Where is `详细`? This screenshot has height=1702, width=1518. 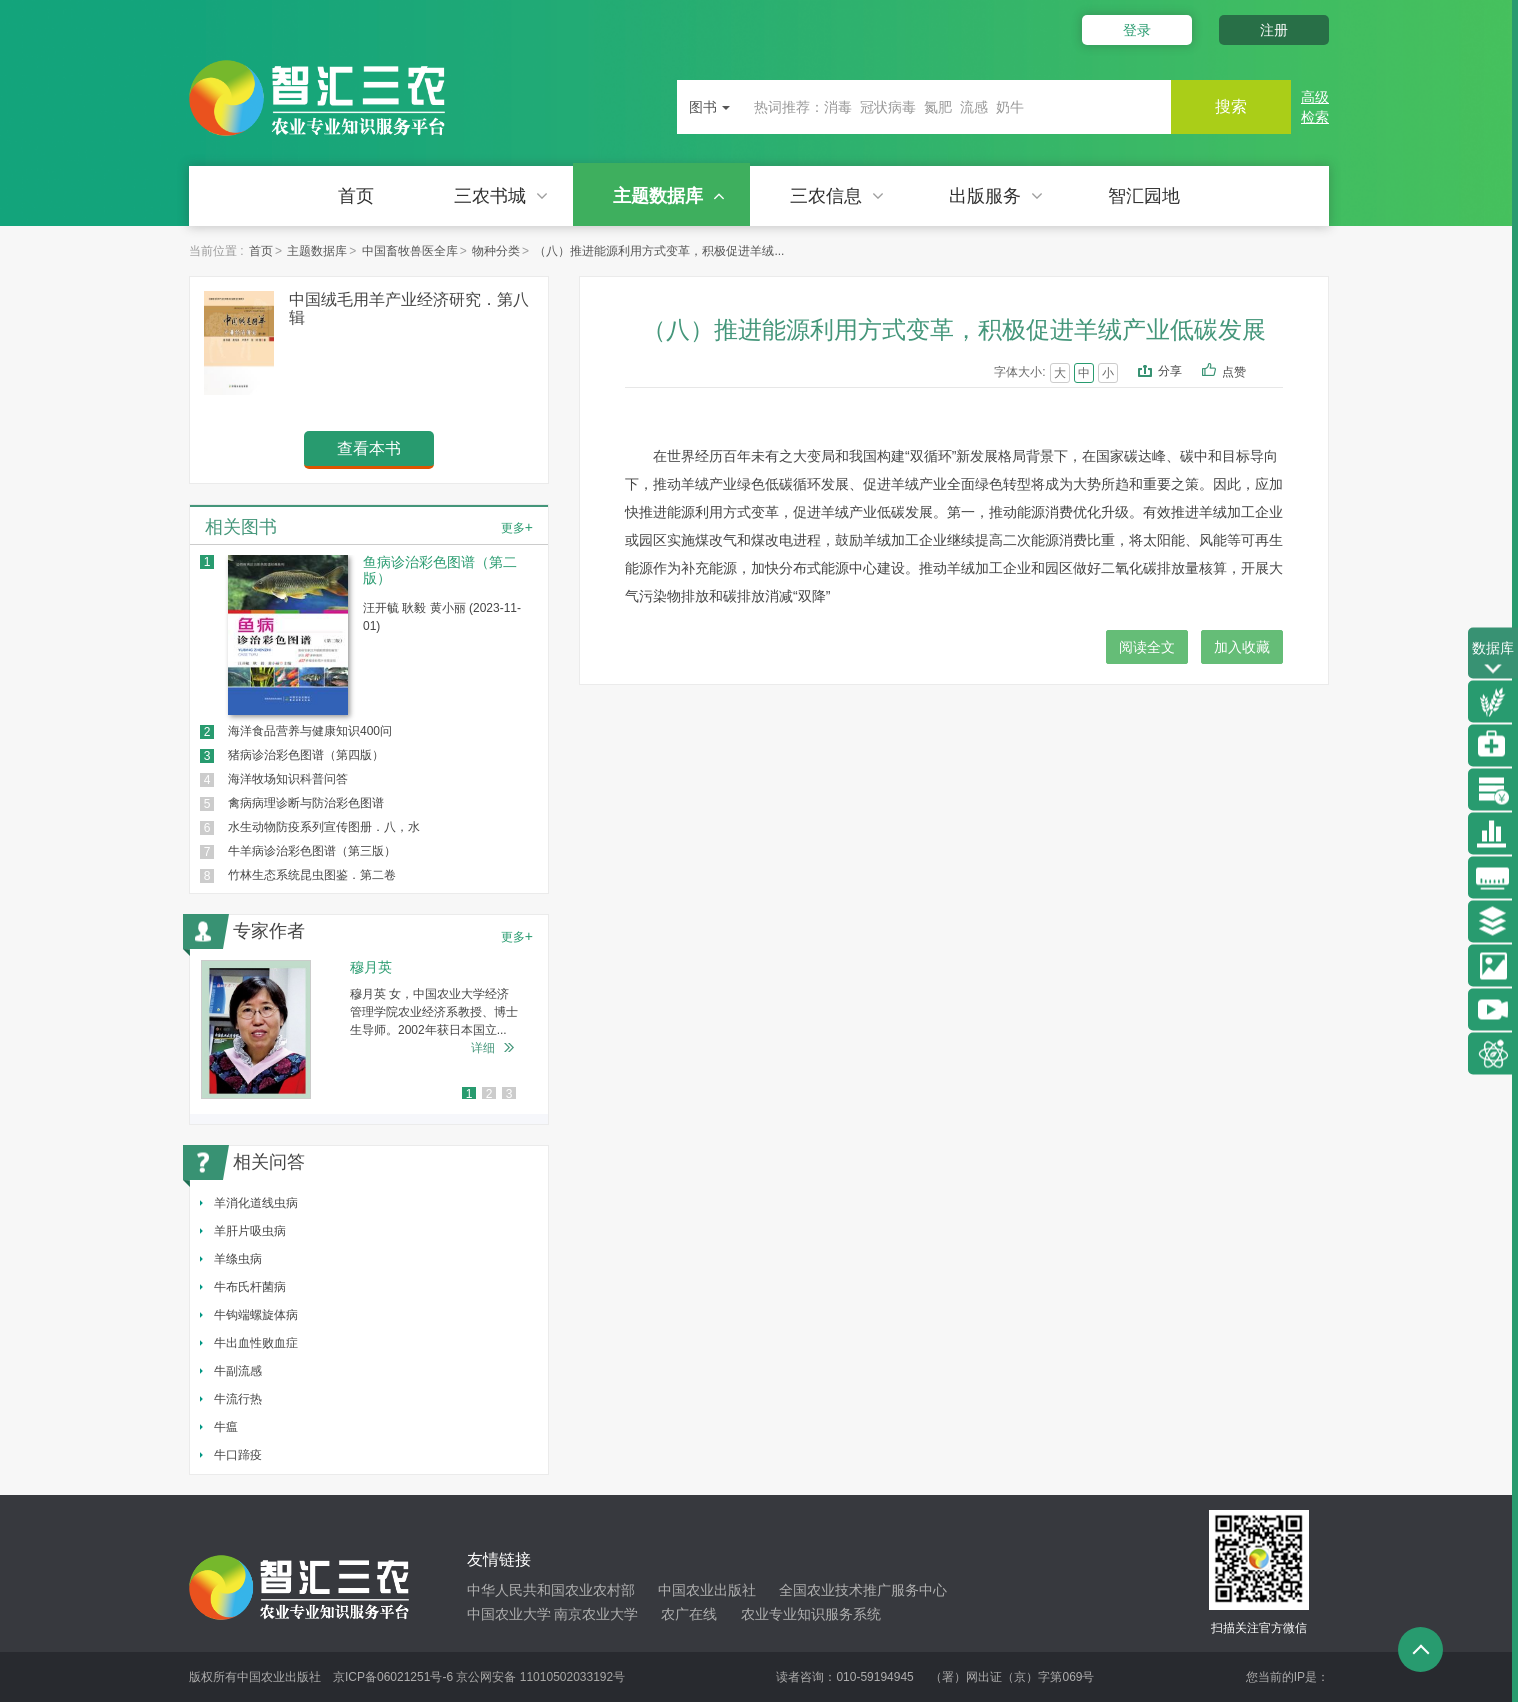 详细 is located at coordinates (483, 1048).